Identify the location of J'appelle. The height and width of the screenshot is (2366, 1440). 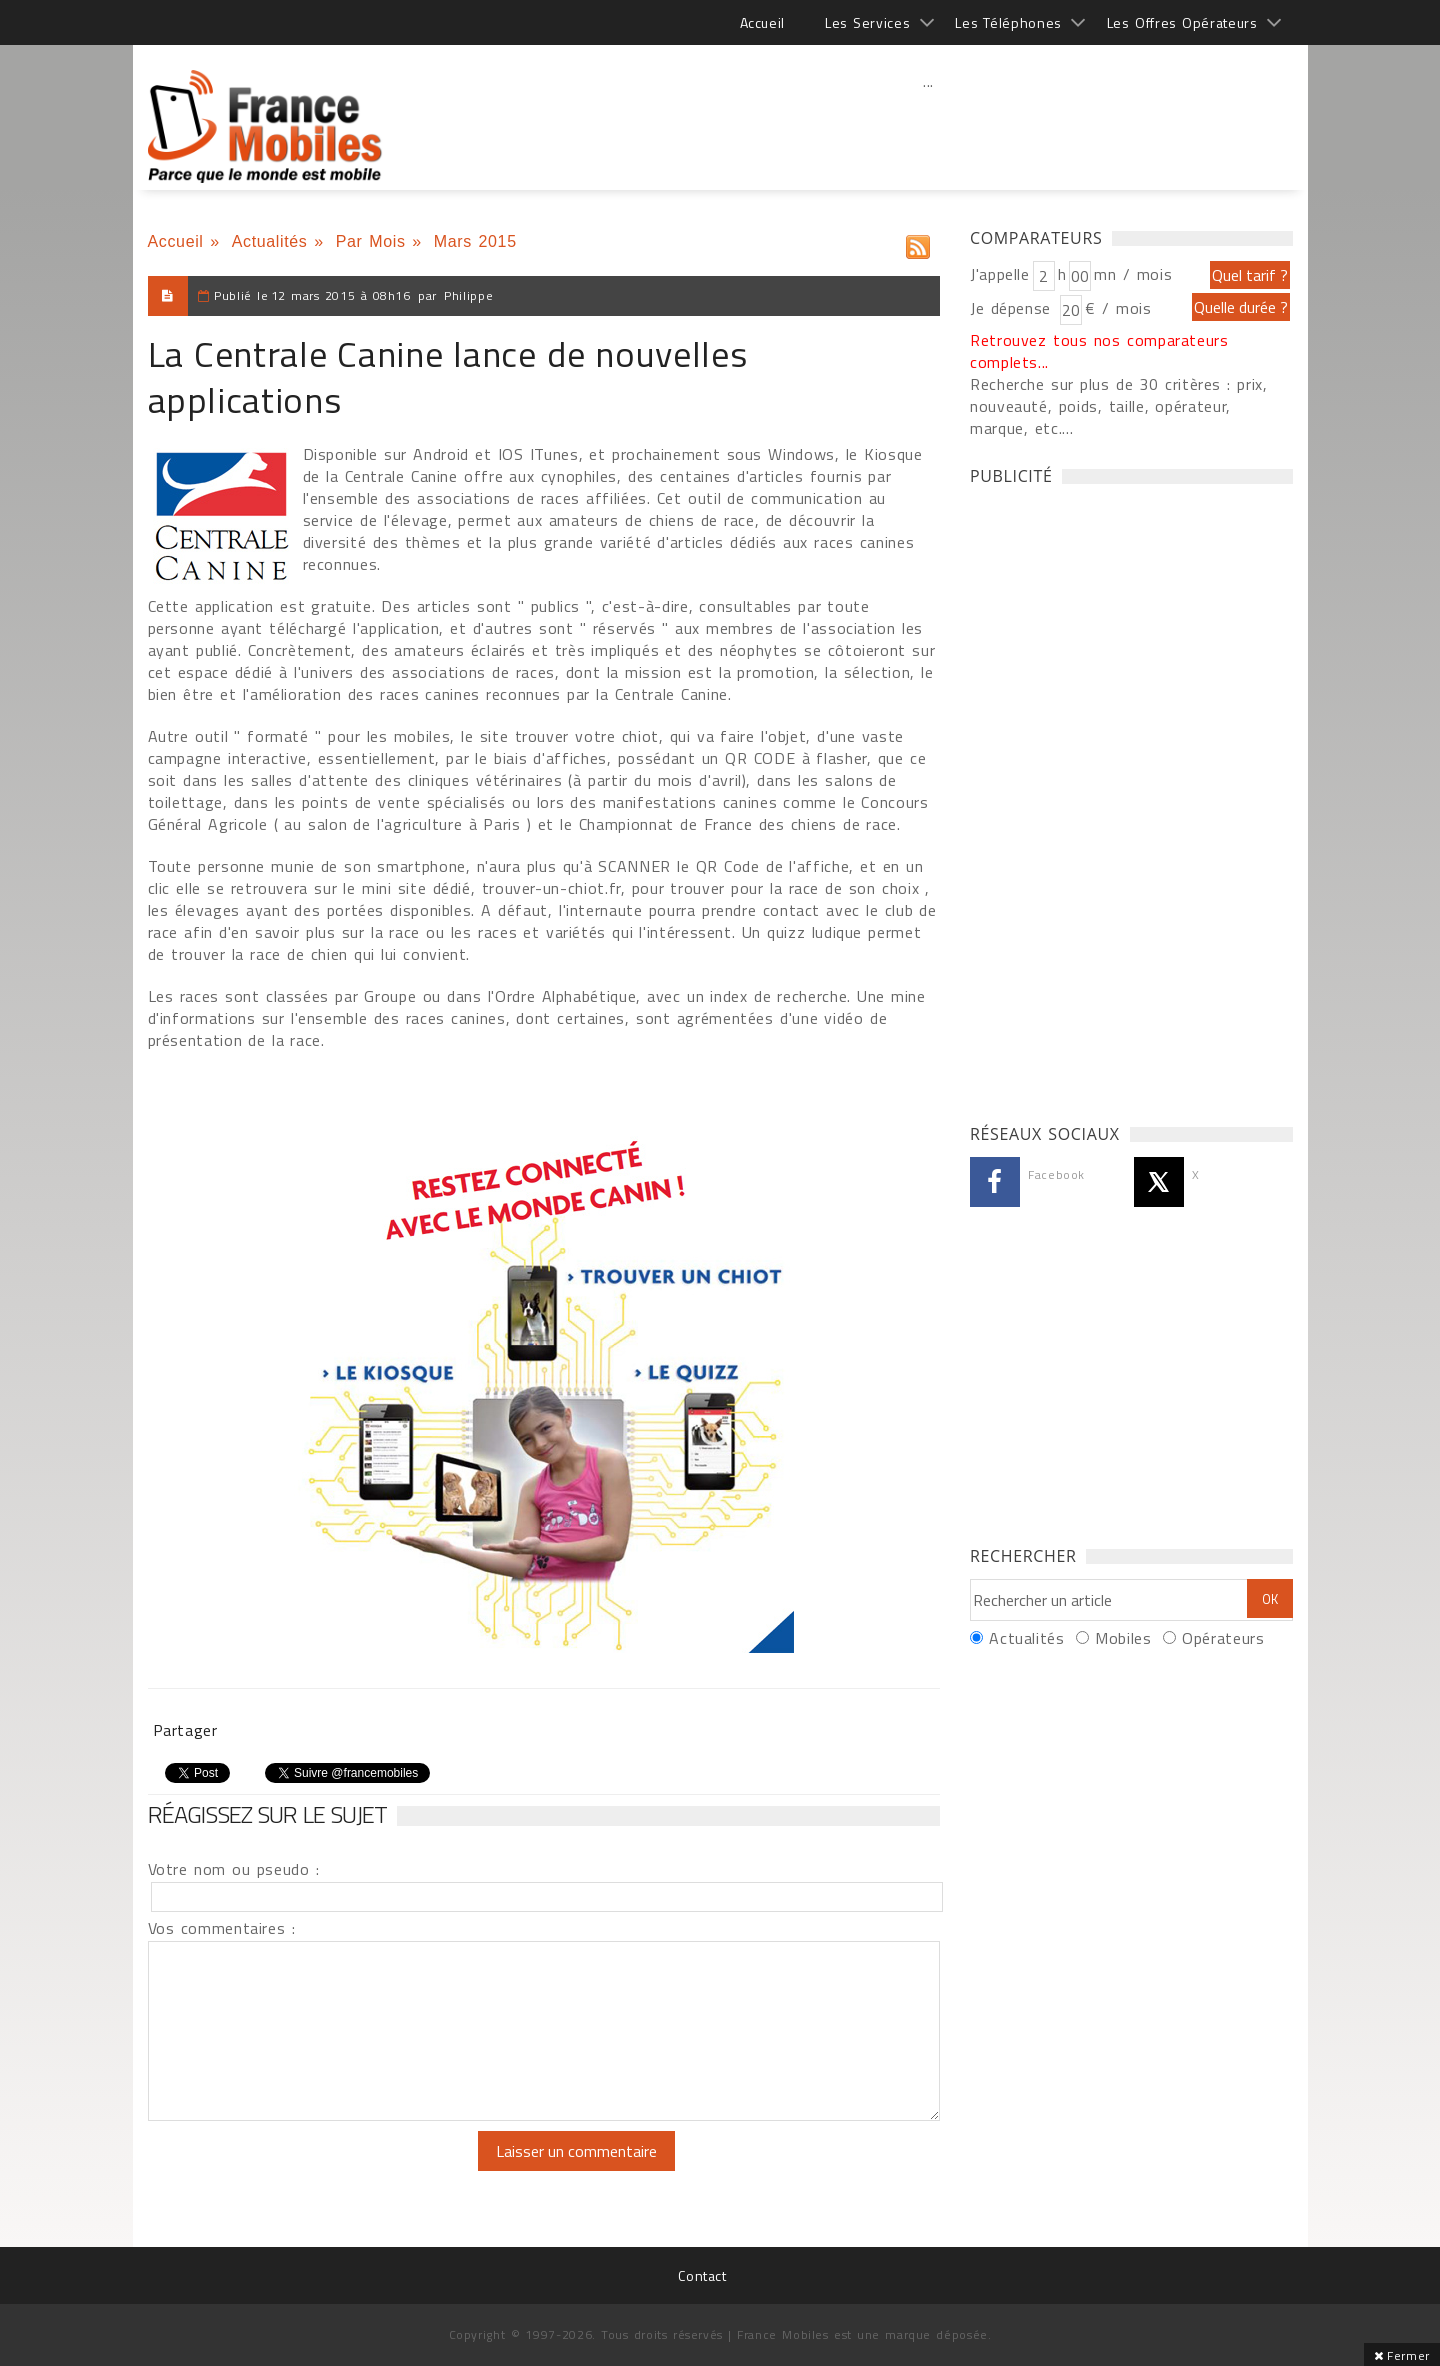
(1000, 274).